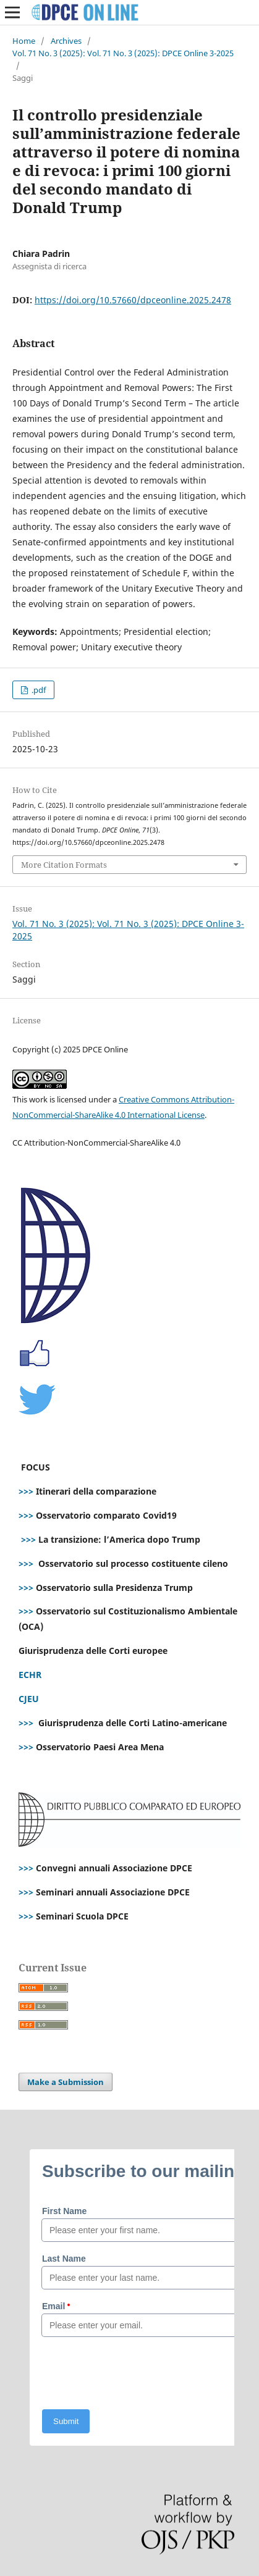 The width and height of the screenshot is (259, 2576). What do you see at coordinates (38, 689) in the screenshot?
I see `.pdf` at bounding box center [38, 689].